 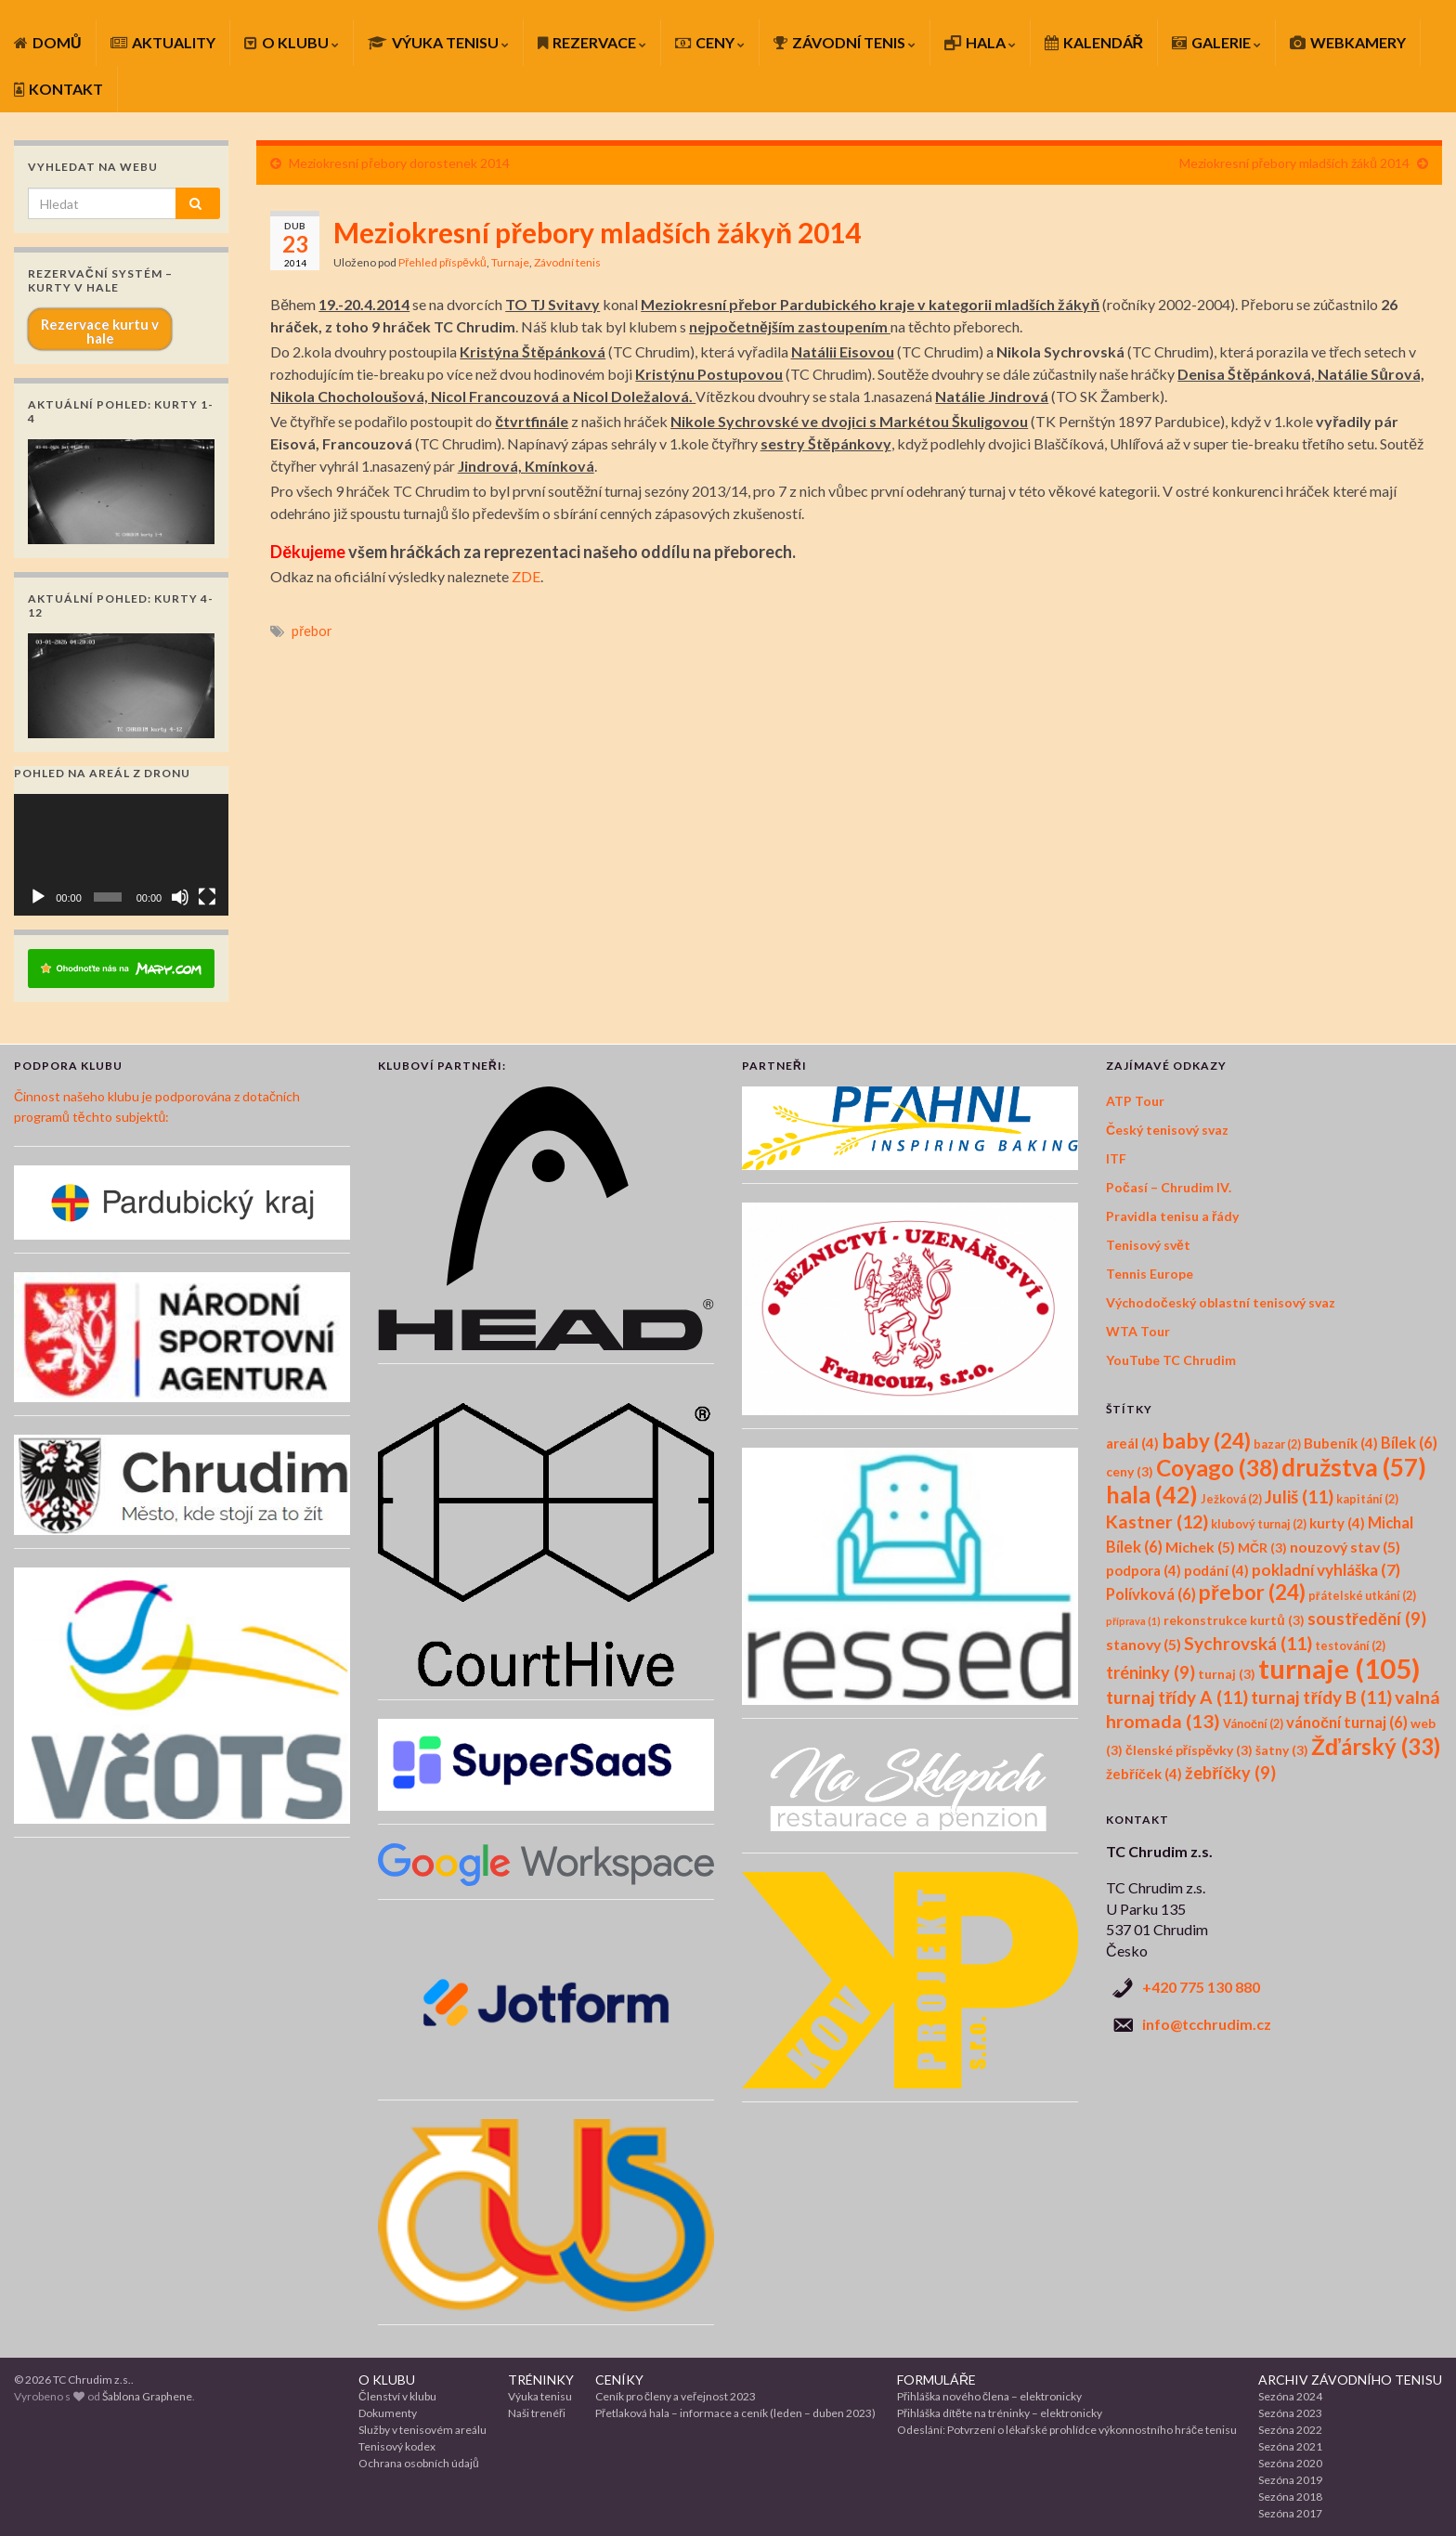 What do you see at coordinates (397, 2396) in the screenshot?
I see `Členství v klubu` at bounding box center [397, 2396].